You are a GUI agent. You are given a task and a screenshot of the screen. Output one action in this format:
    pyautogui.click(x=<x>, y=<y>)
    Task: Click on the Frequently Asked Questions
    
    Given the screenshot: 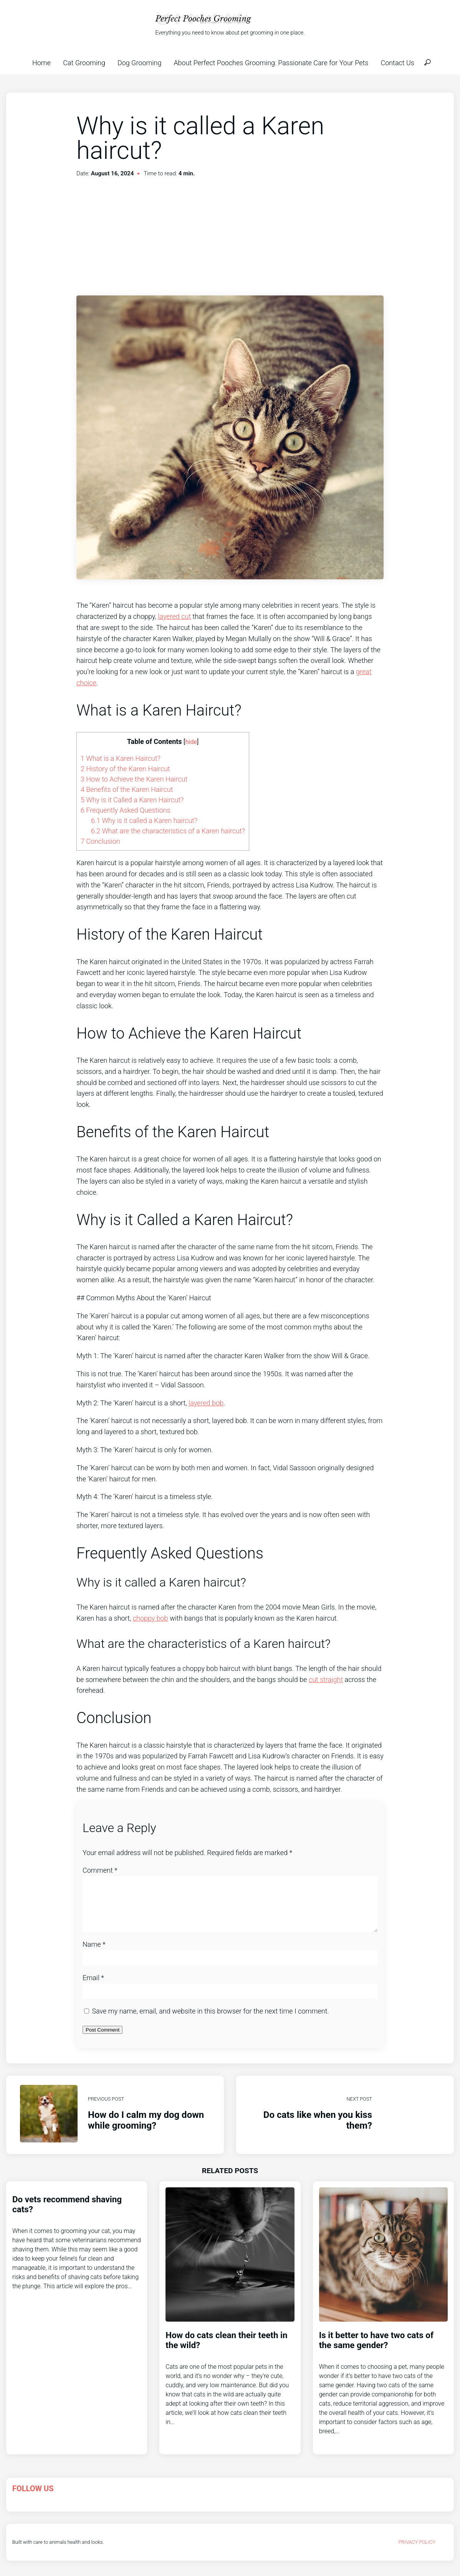 What is the action you would take?
    pyautogui.click(x=125, y=810)
    